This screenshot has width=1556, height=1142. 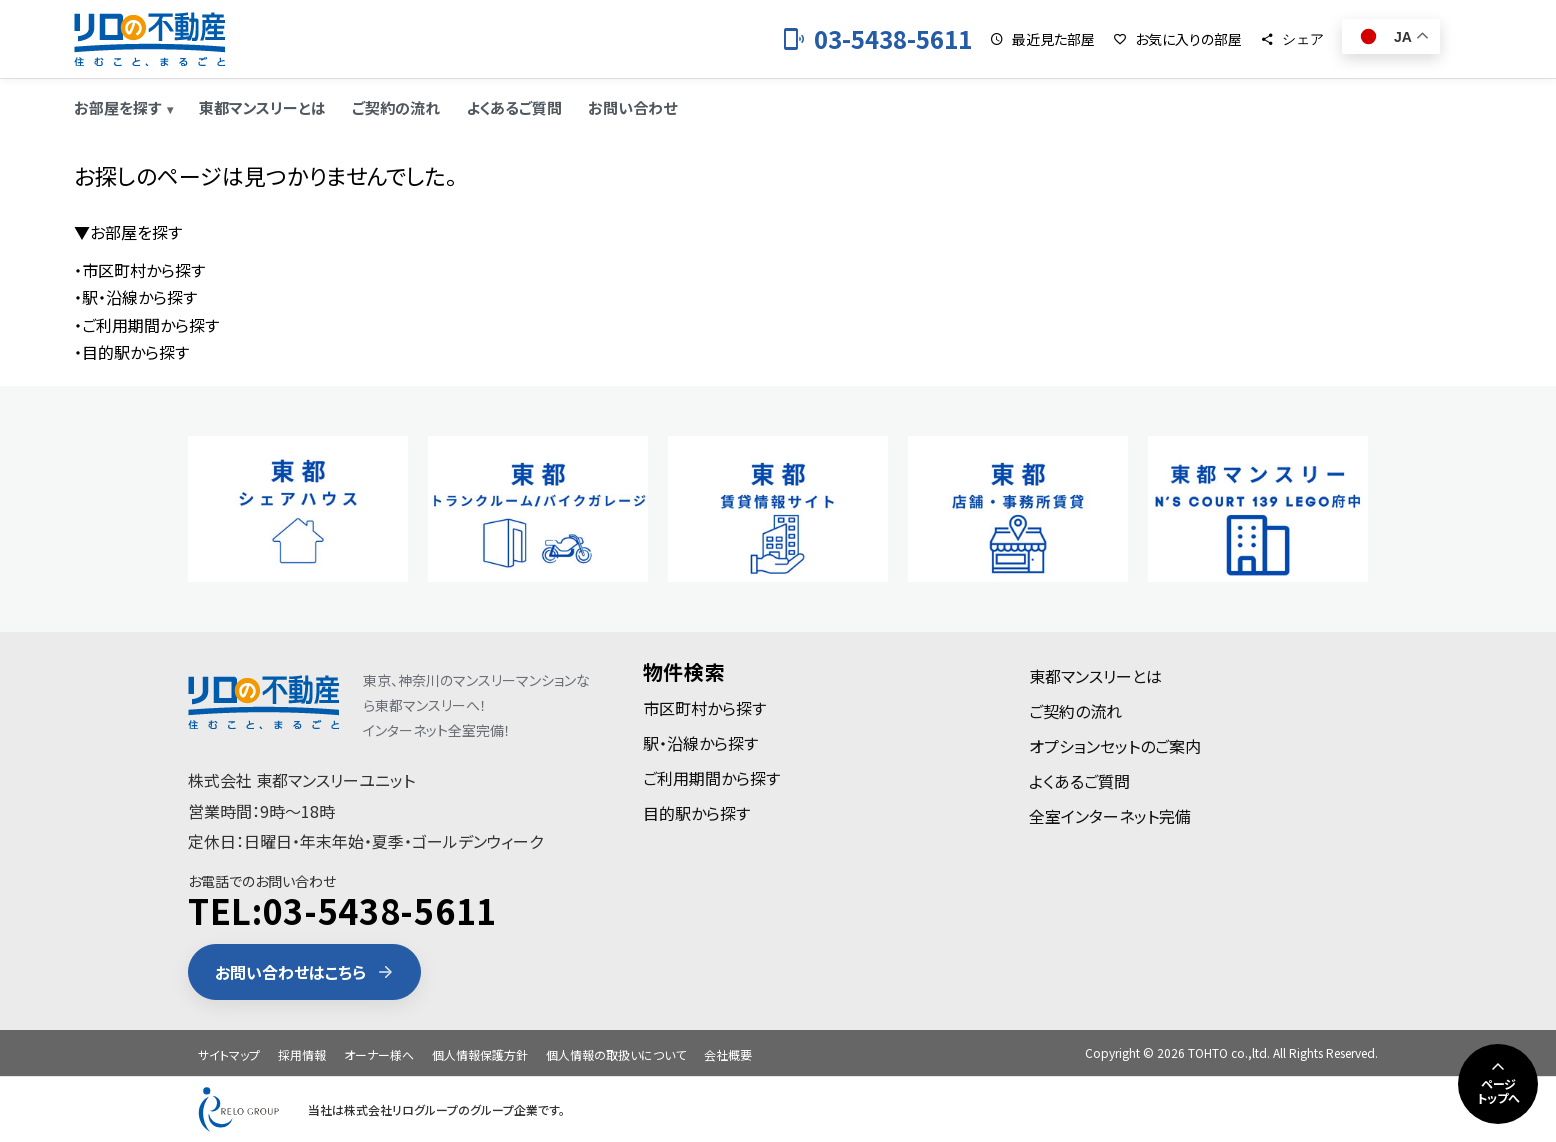 I want to click on オーナー様へ, so click(x=379, y=1054).